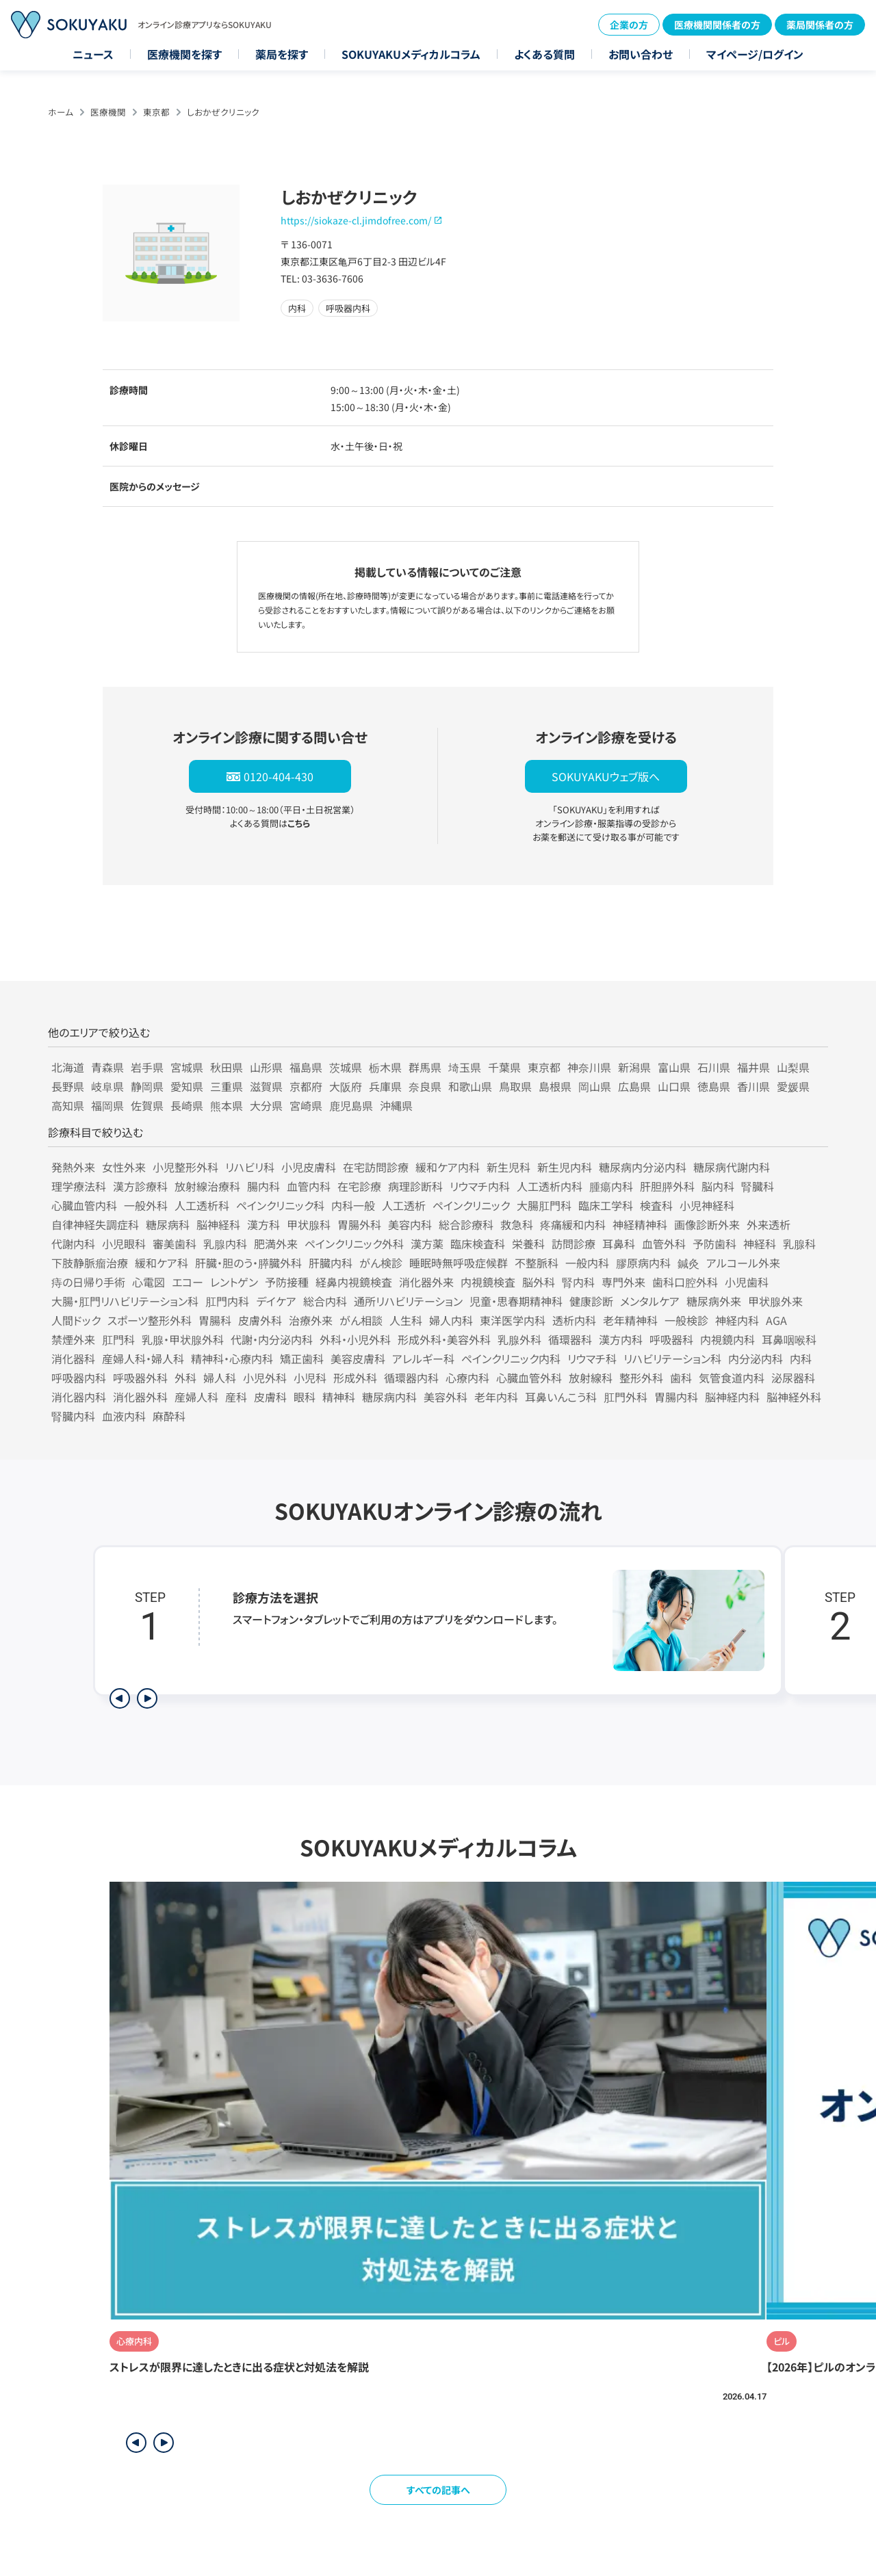 The height and width of the screenshot is (2576, 876). Describe the element at coordinates (73, 1243) in the screenshot. I see `代謝内科` at that location.